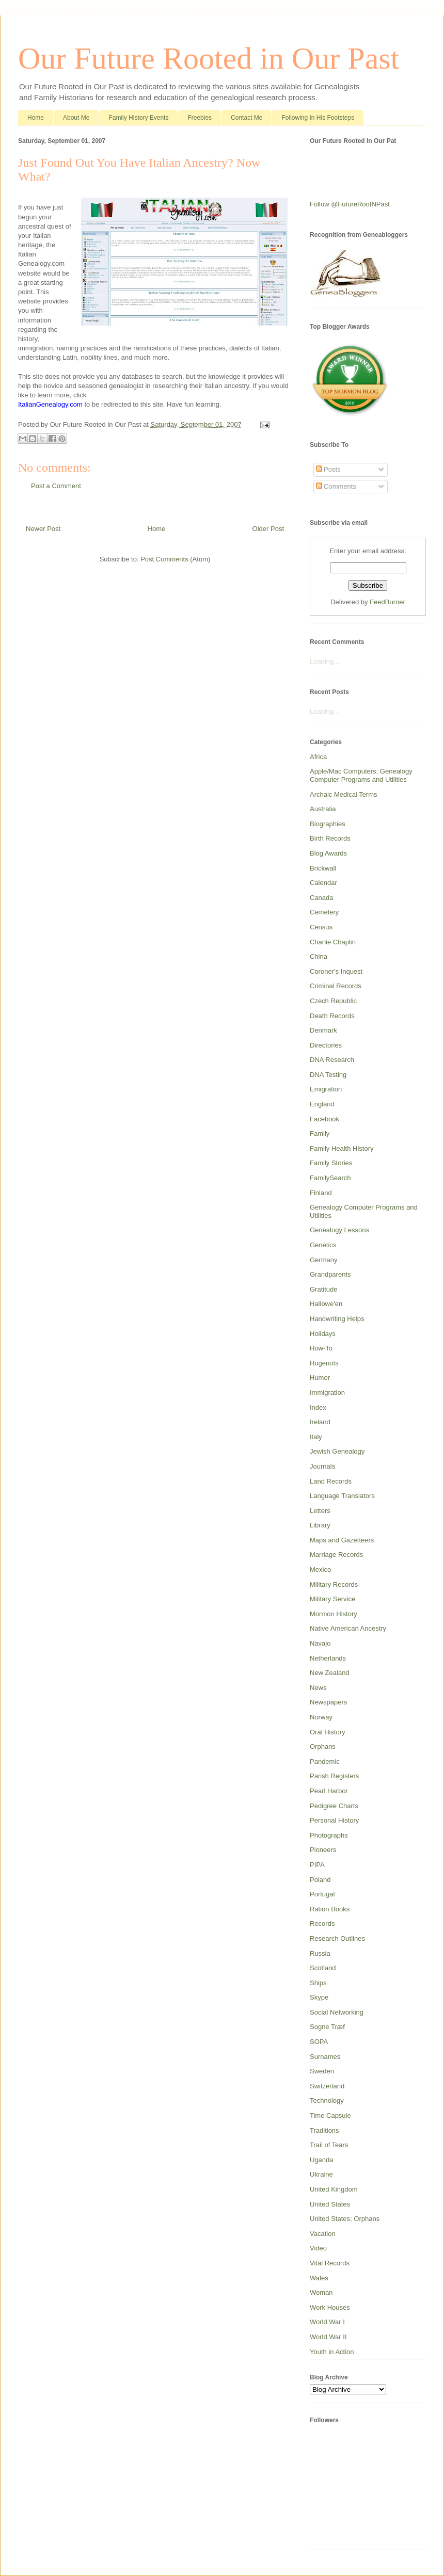  Describe the element at coordinates (329, 2145) in the screenshot. I see `Trail of Tears` at that location.